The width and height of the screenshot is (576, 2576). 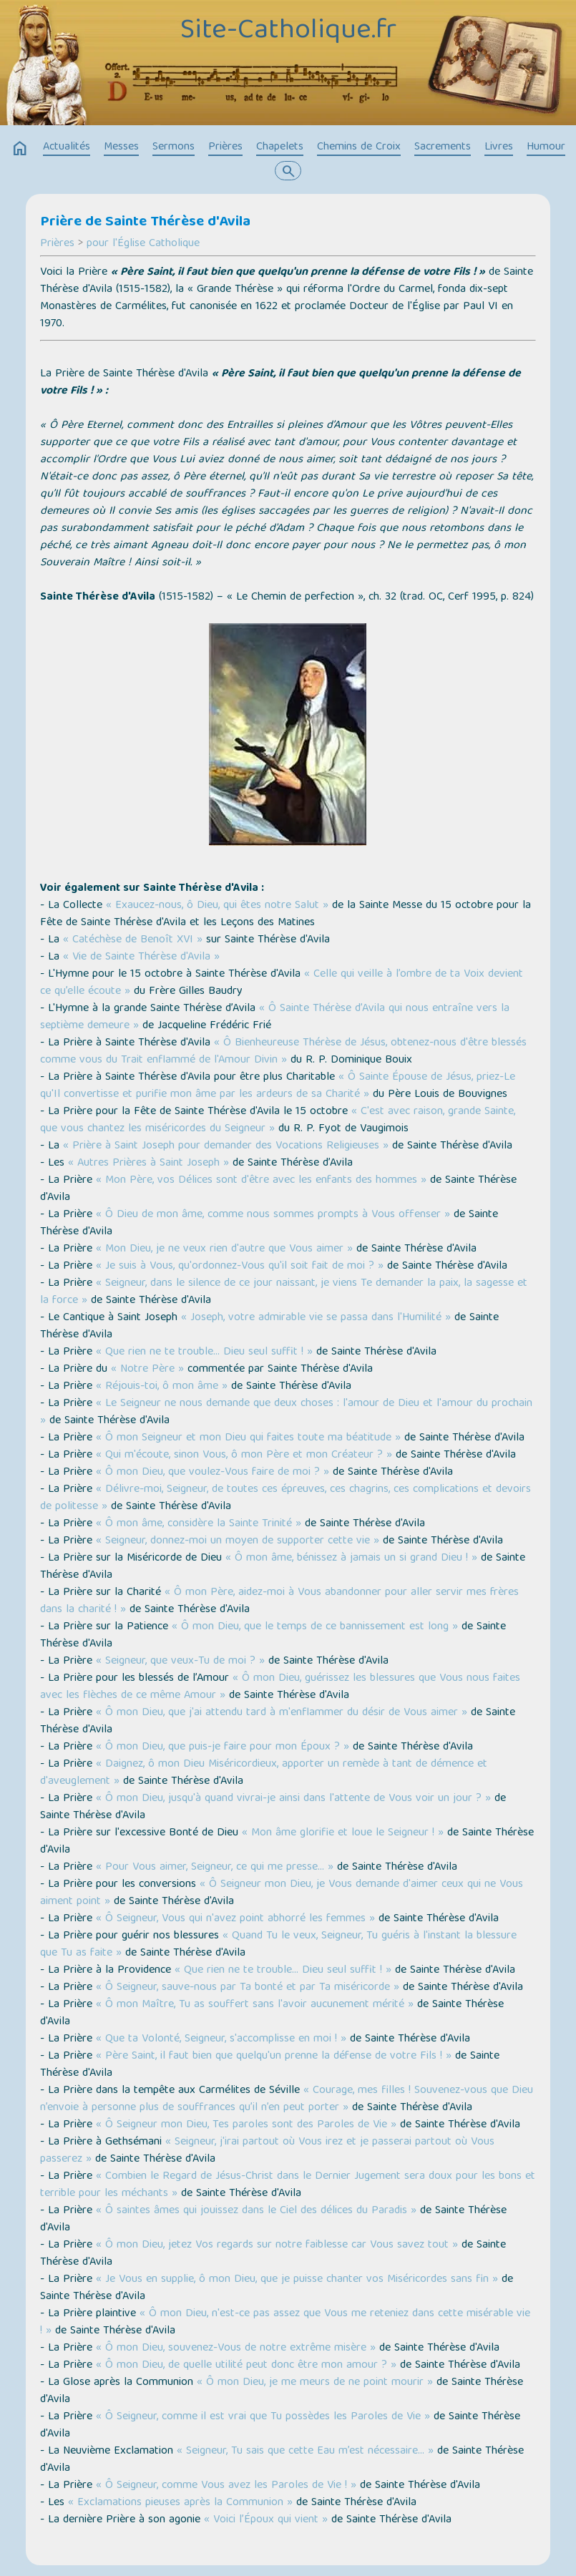 I want to click on Livres, so click(x=498, y=147).